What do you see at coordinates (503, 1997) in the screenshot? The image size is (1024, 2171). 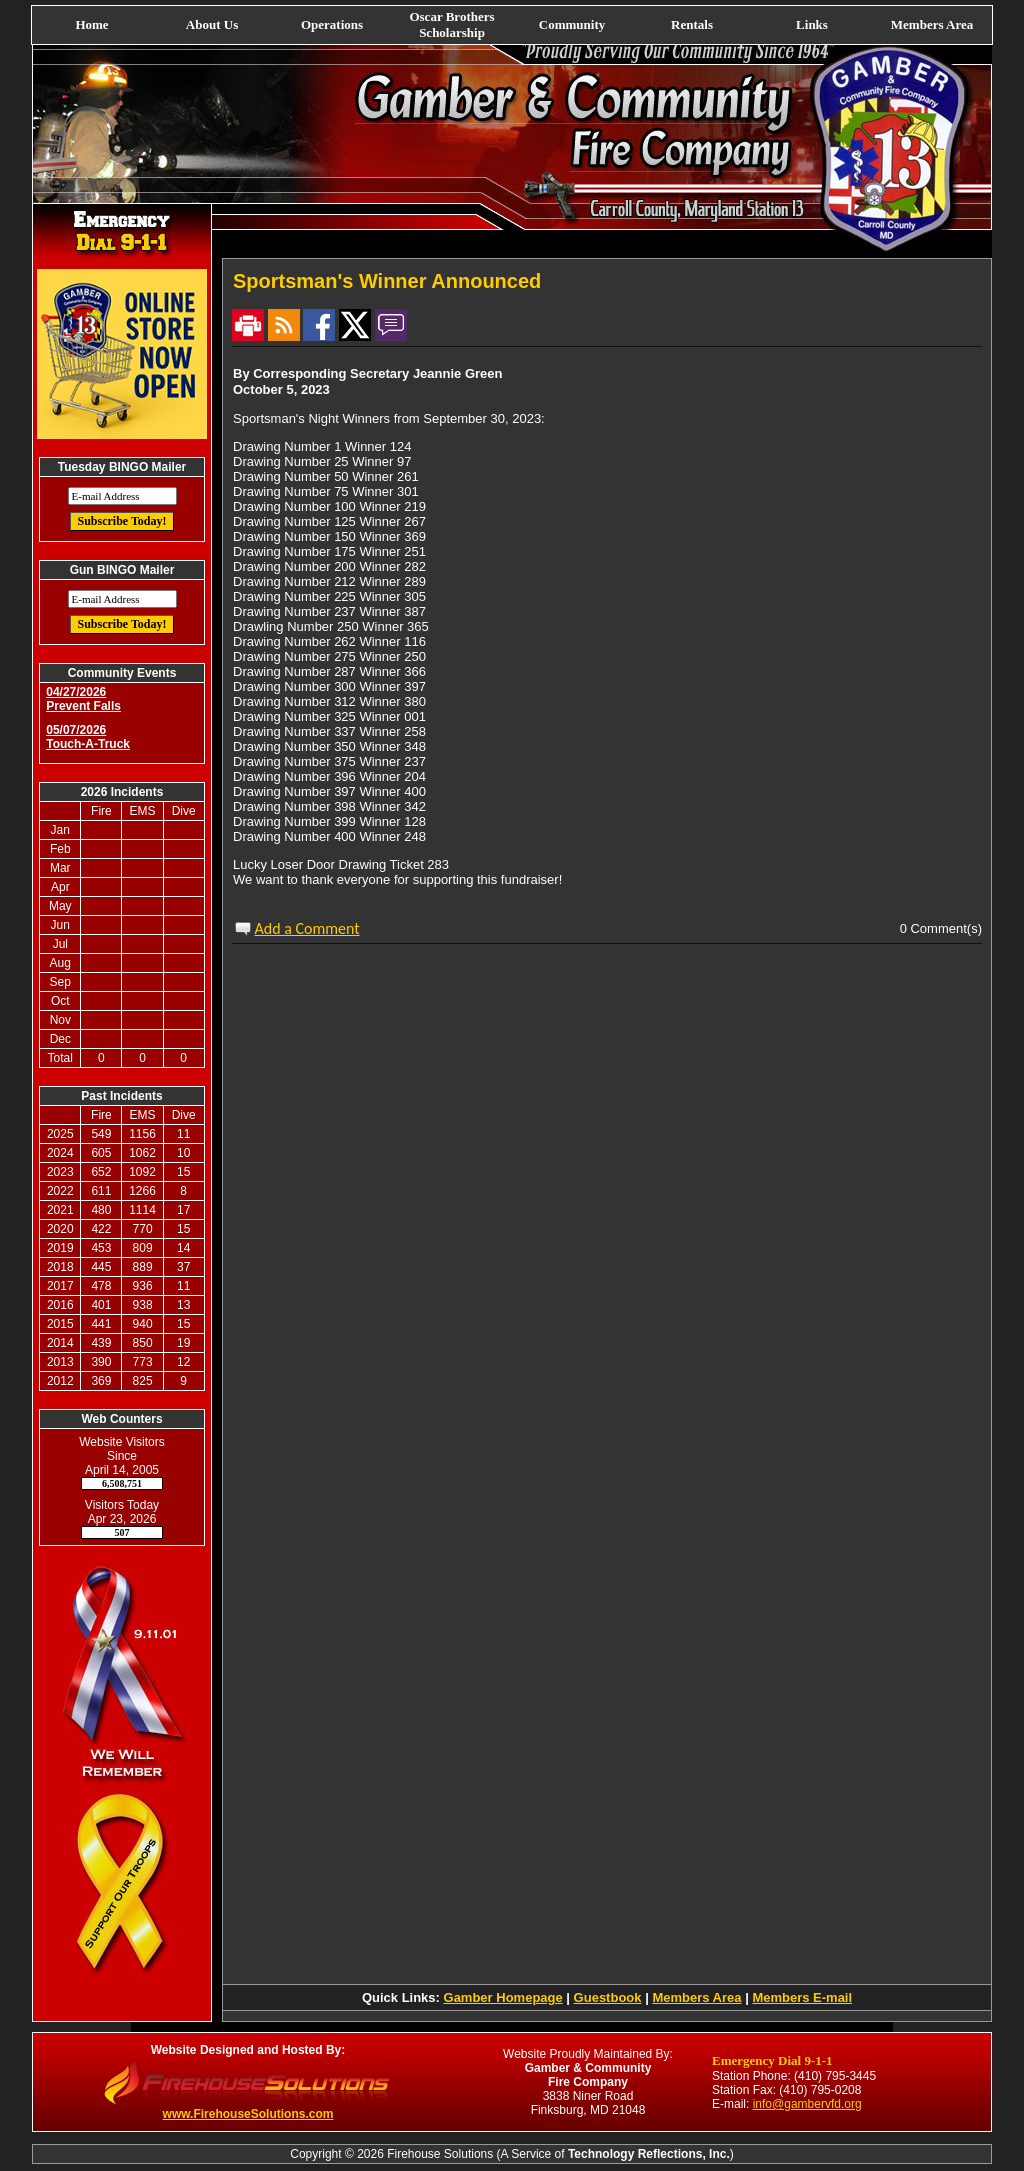 I see `Gamber Homepage` at bounding box center [503, 1997].